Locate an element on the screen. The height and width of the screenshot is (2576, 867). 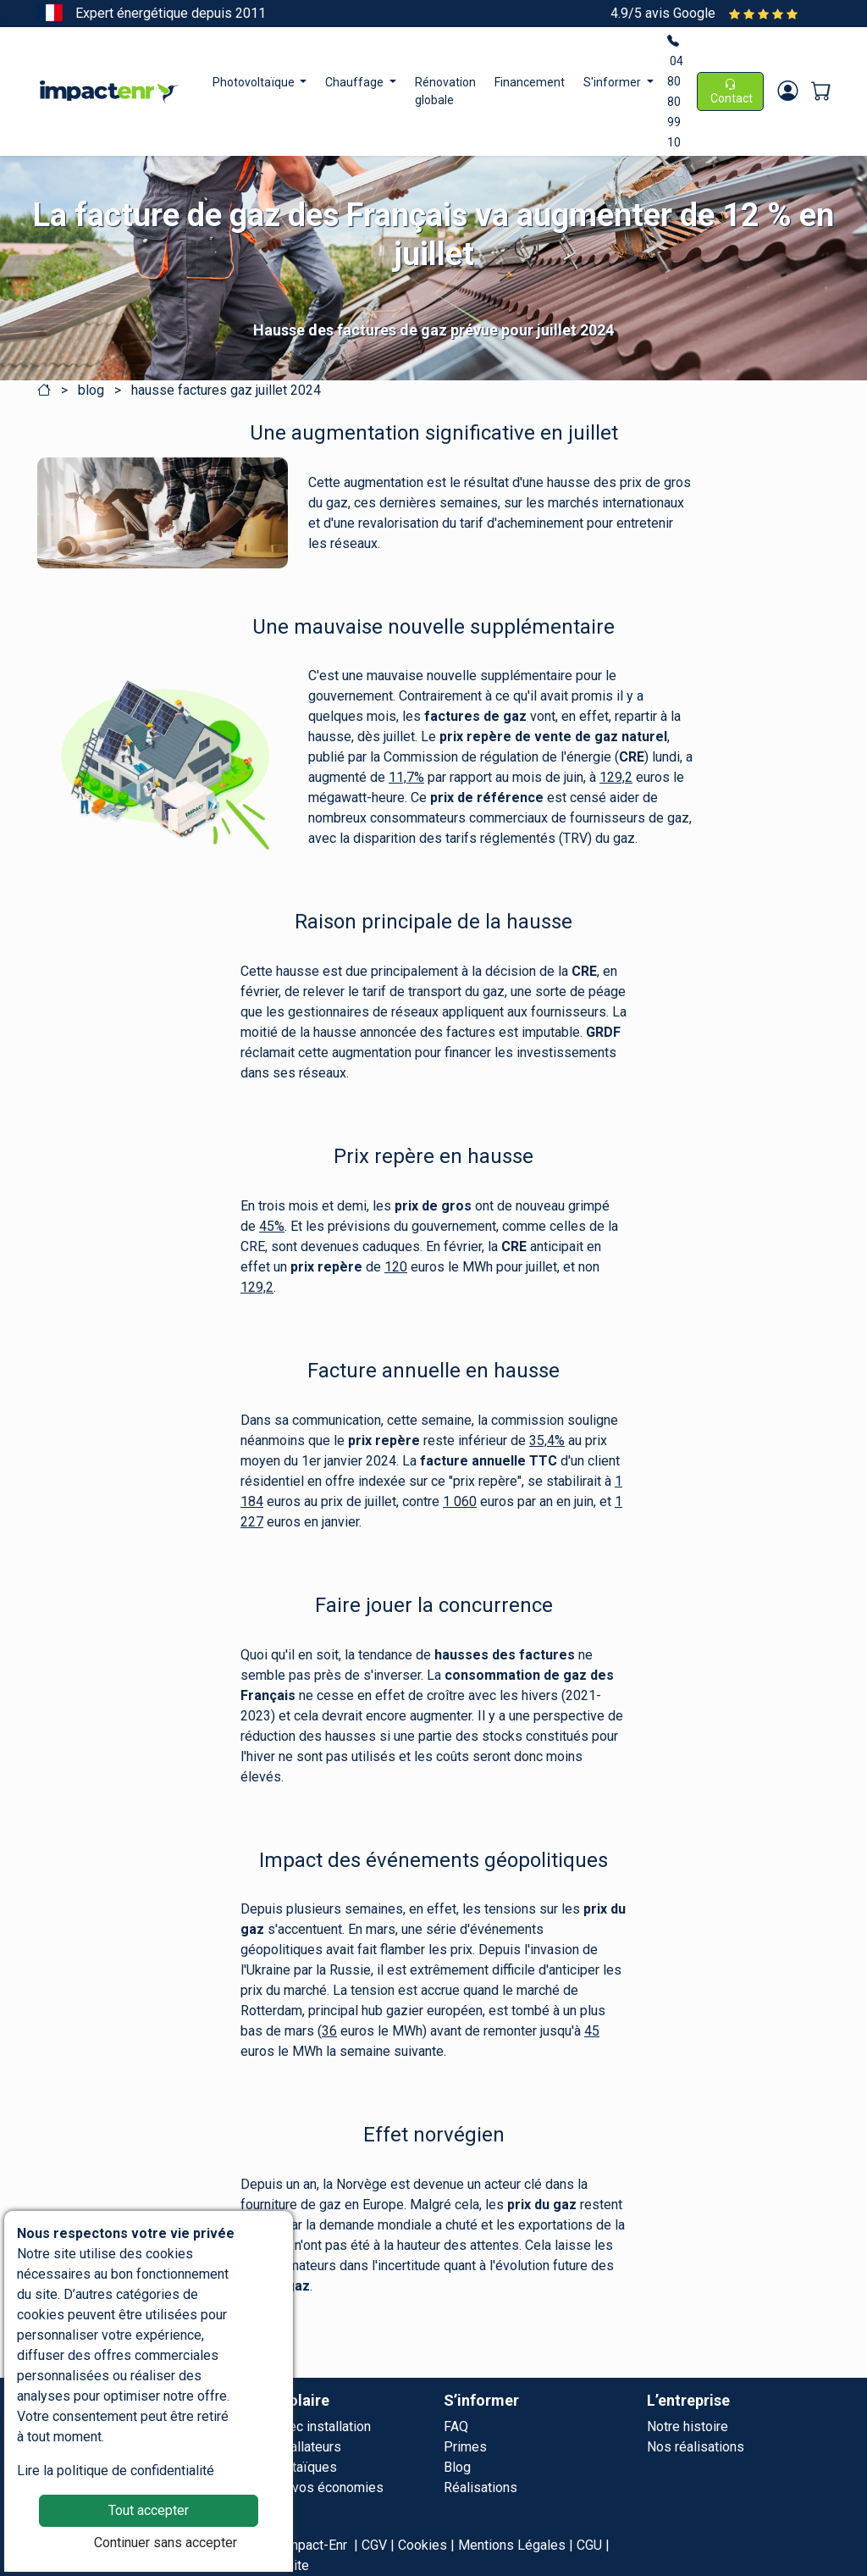
Notre histoire is located at coordinates (687, 2426).